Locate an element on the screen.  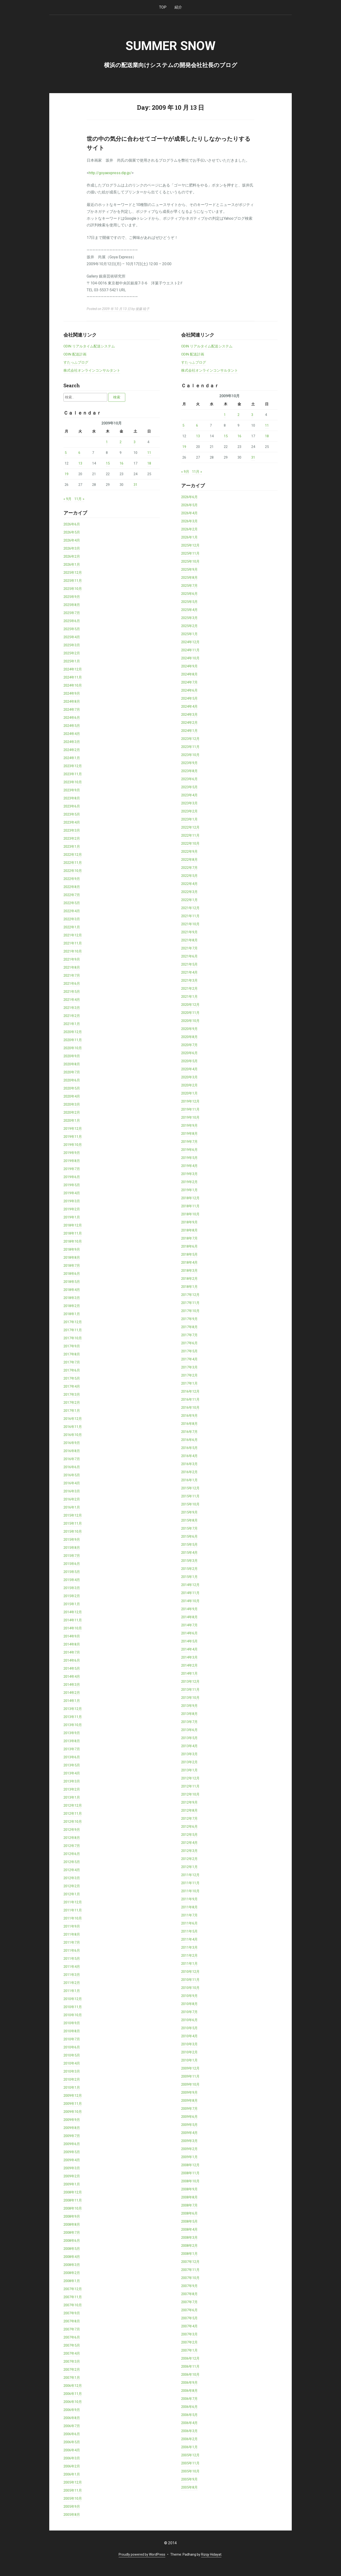
2015年11月 is located at coordinates (72, 1523).